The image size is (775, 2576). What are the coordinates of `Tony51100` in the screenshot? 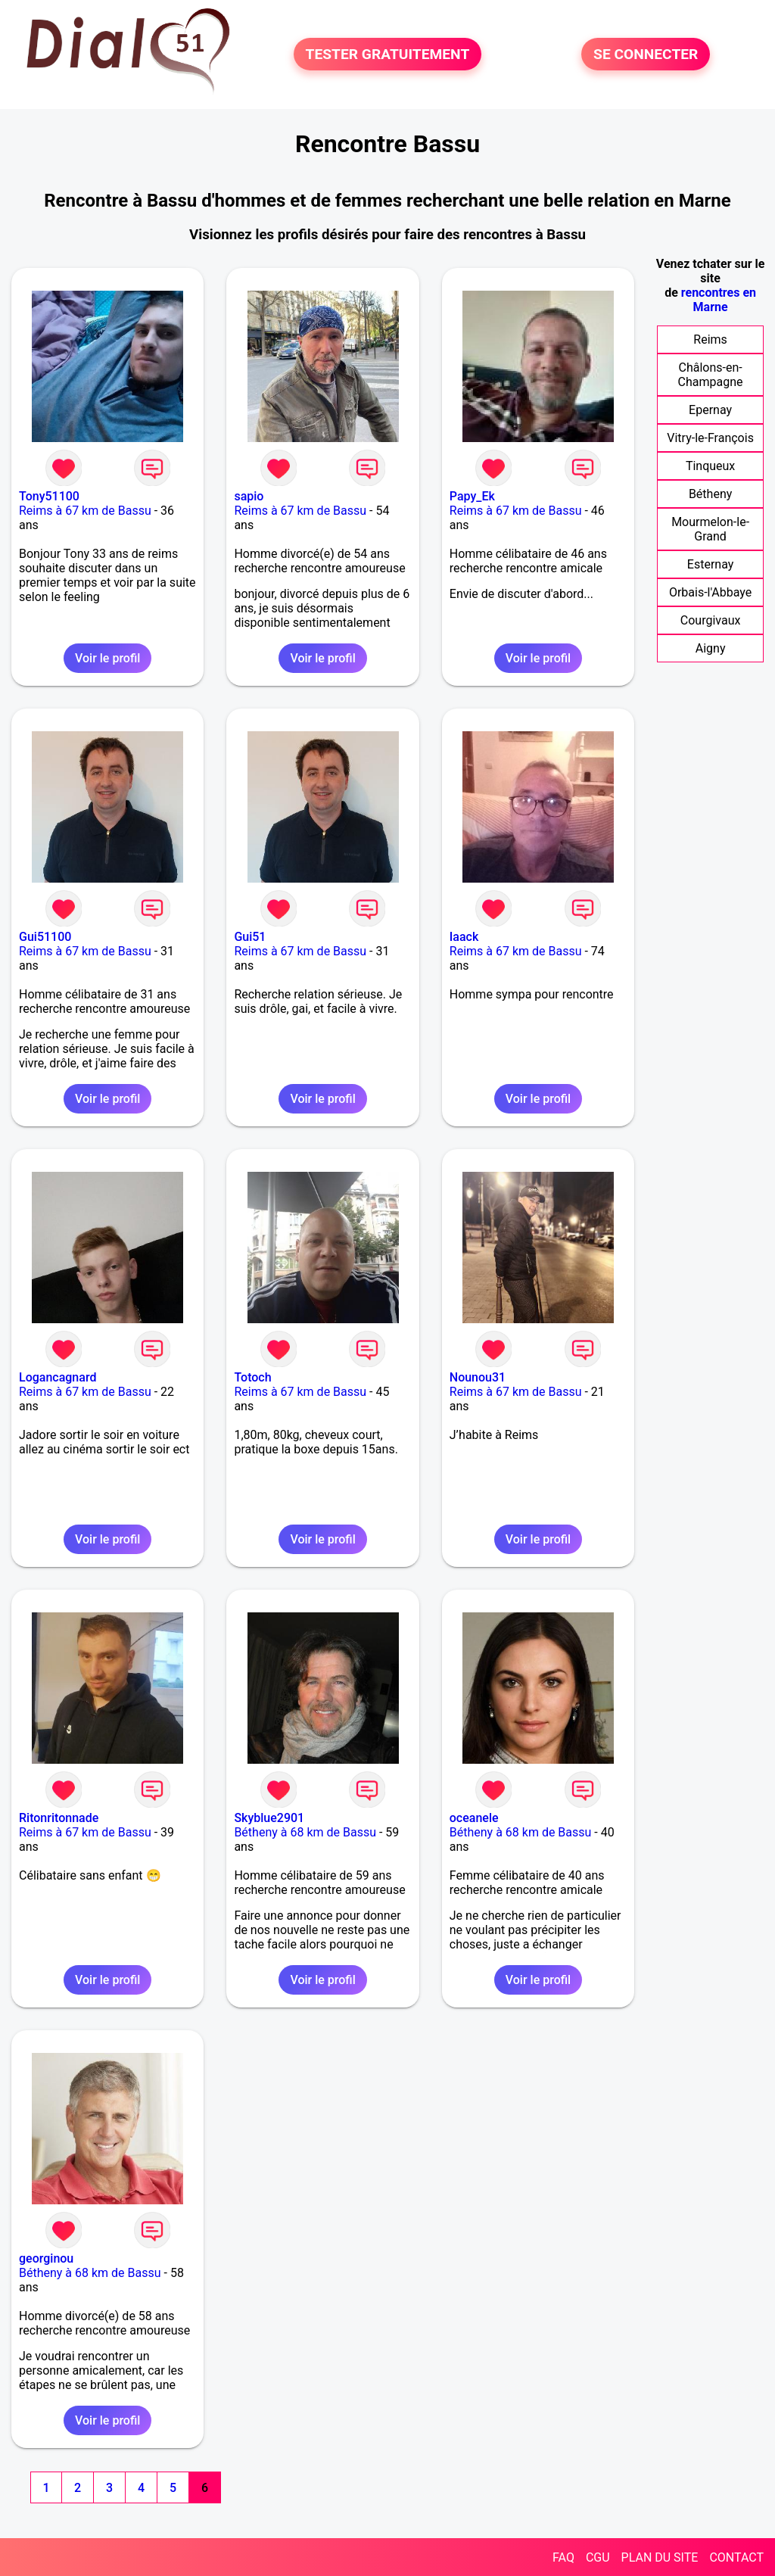 It's located at (49, 496).